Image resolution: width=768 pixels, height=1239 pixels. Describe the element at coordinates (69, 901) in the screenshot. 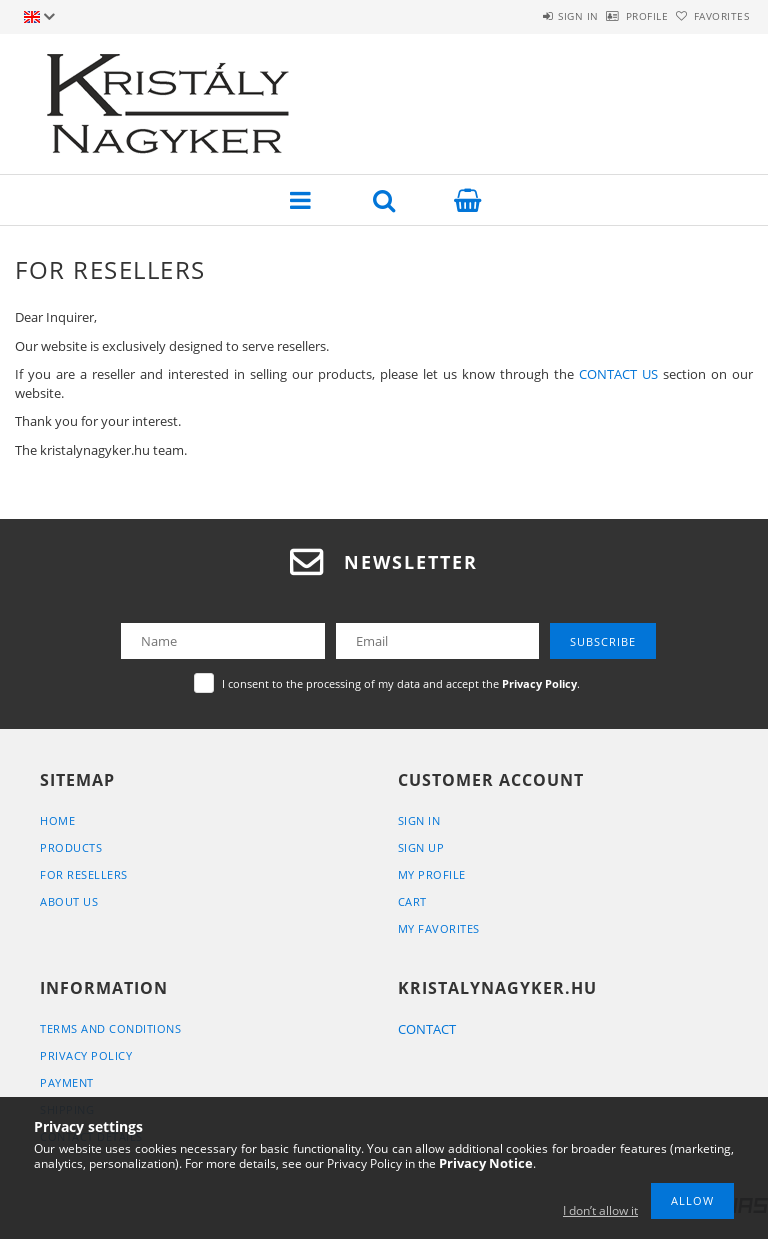

I see `About Us` at that location.